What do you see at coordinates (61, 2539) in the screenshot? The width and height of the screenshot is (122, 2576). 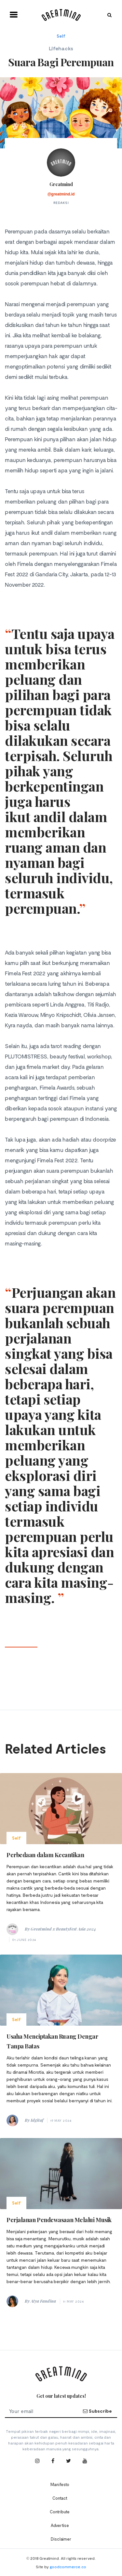 I see `Disclaimer` at bounding box center [61, 2539].